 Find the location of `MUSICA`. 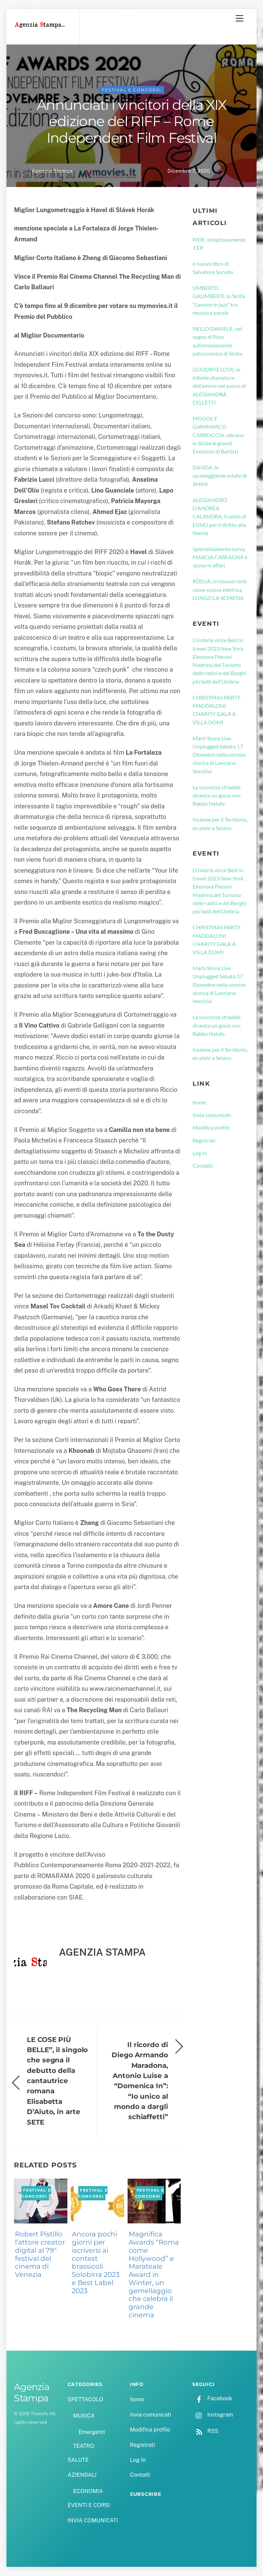

MUSICA is located at coordinates (84, 2415).